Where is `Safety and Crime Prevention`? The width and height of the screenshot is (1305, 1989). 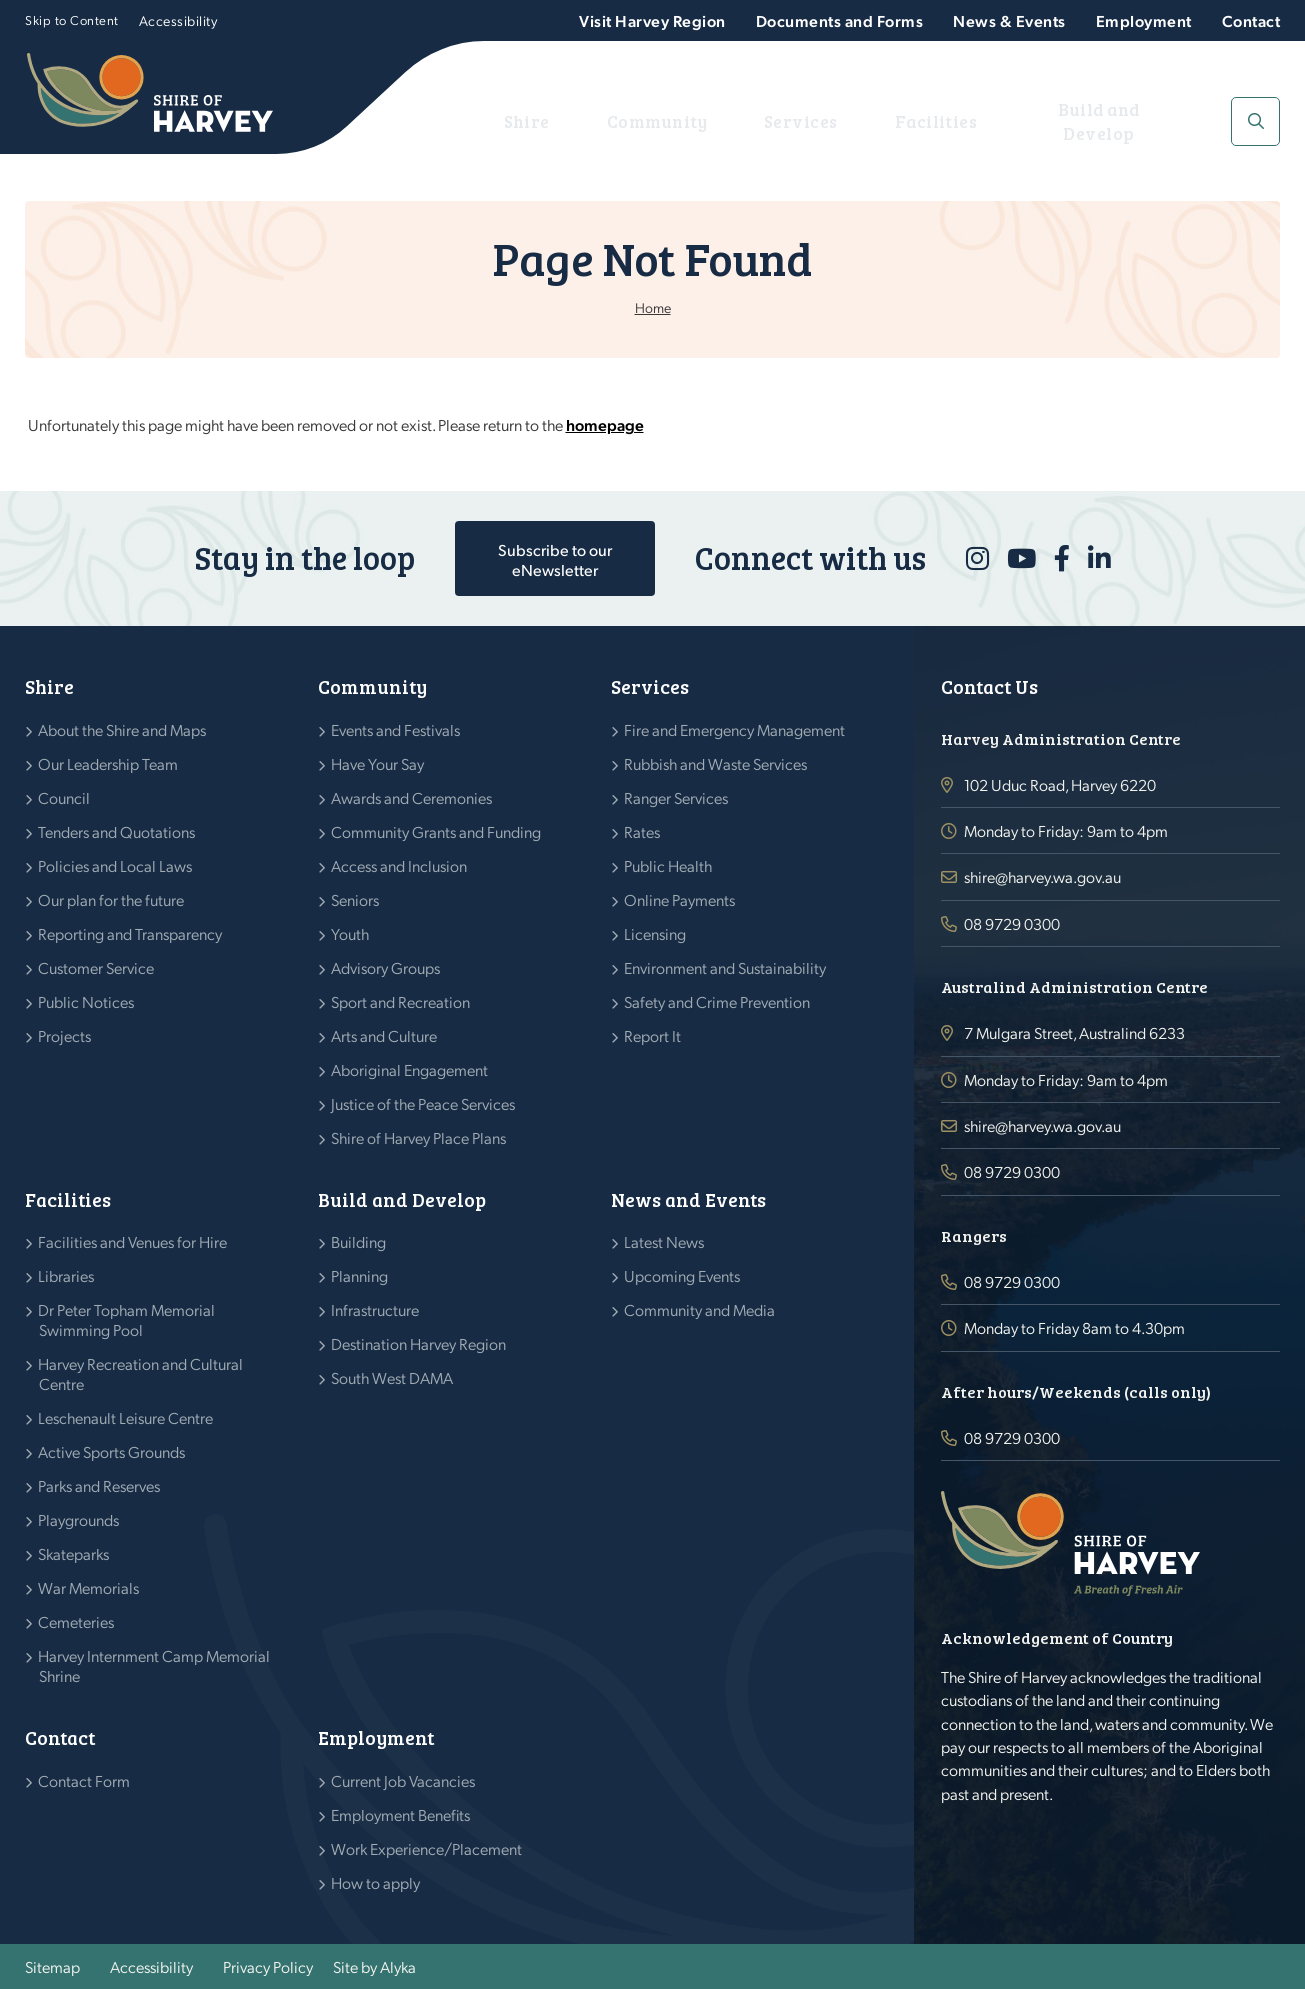 Safety and Crime Prevention is located at coordinates (717, 1001).